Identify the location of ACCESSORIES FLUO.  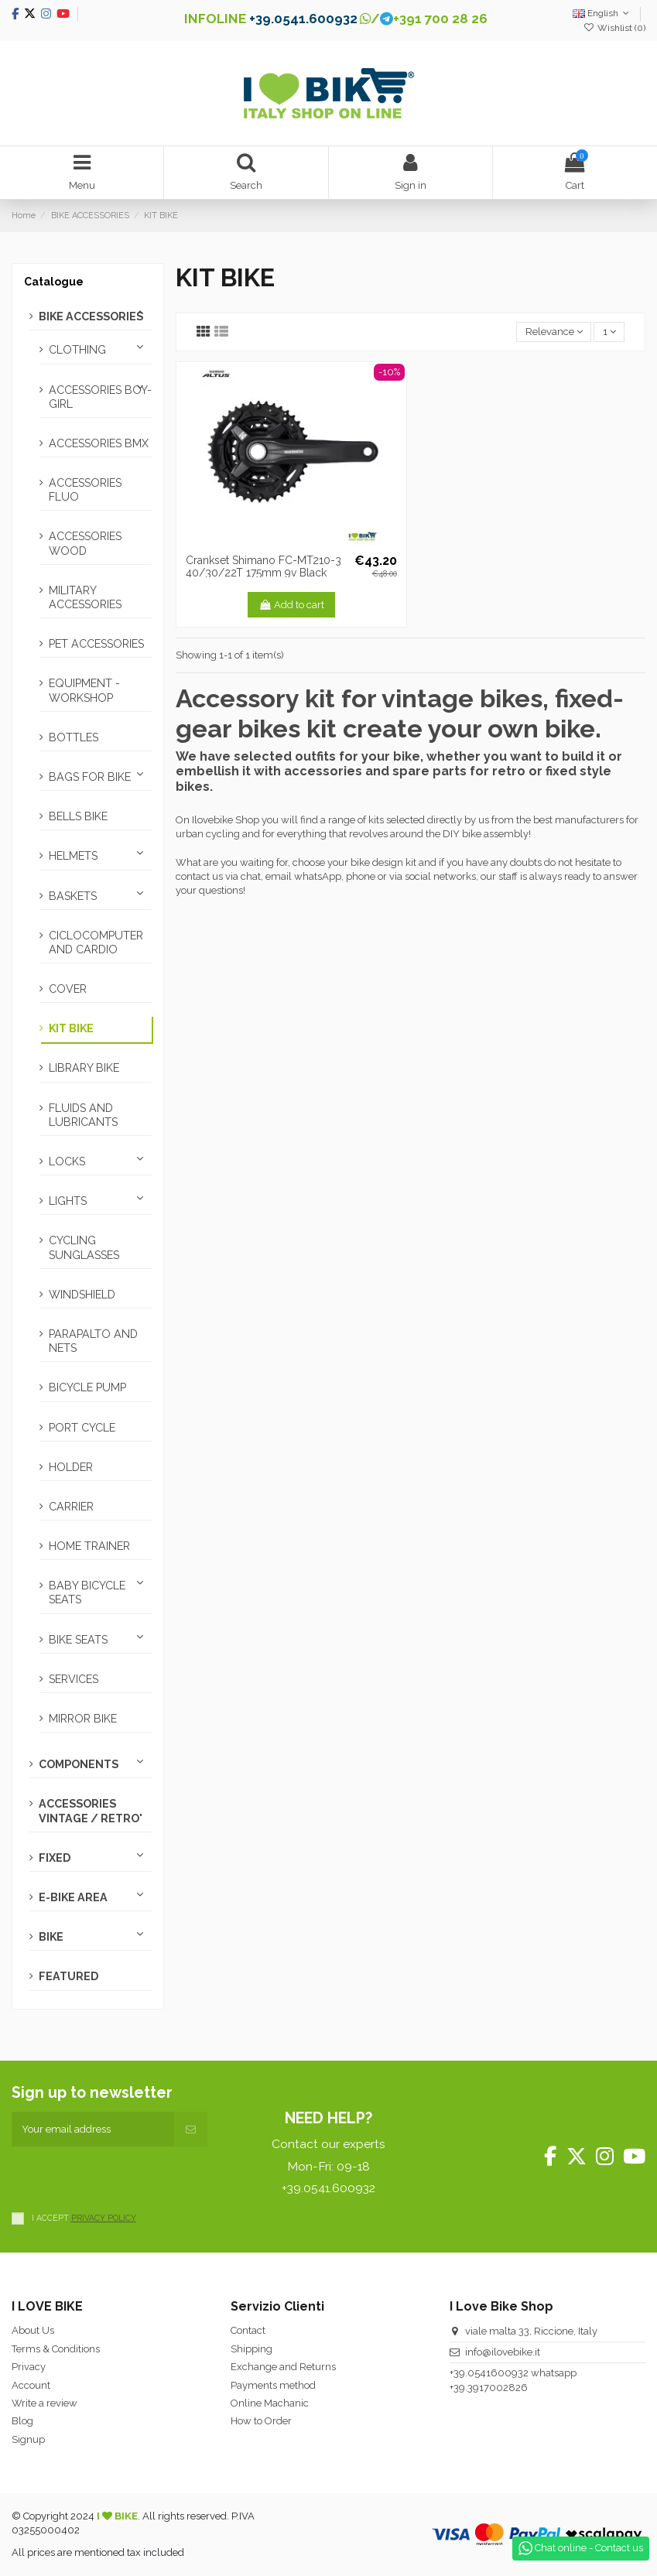
(85, 490).